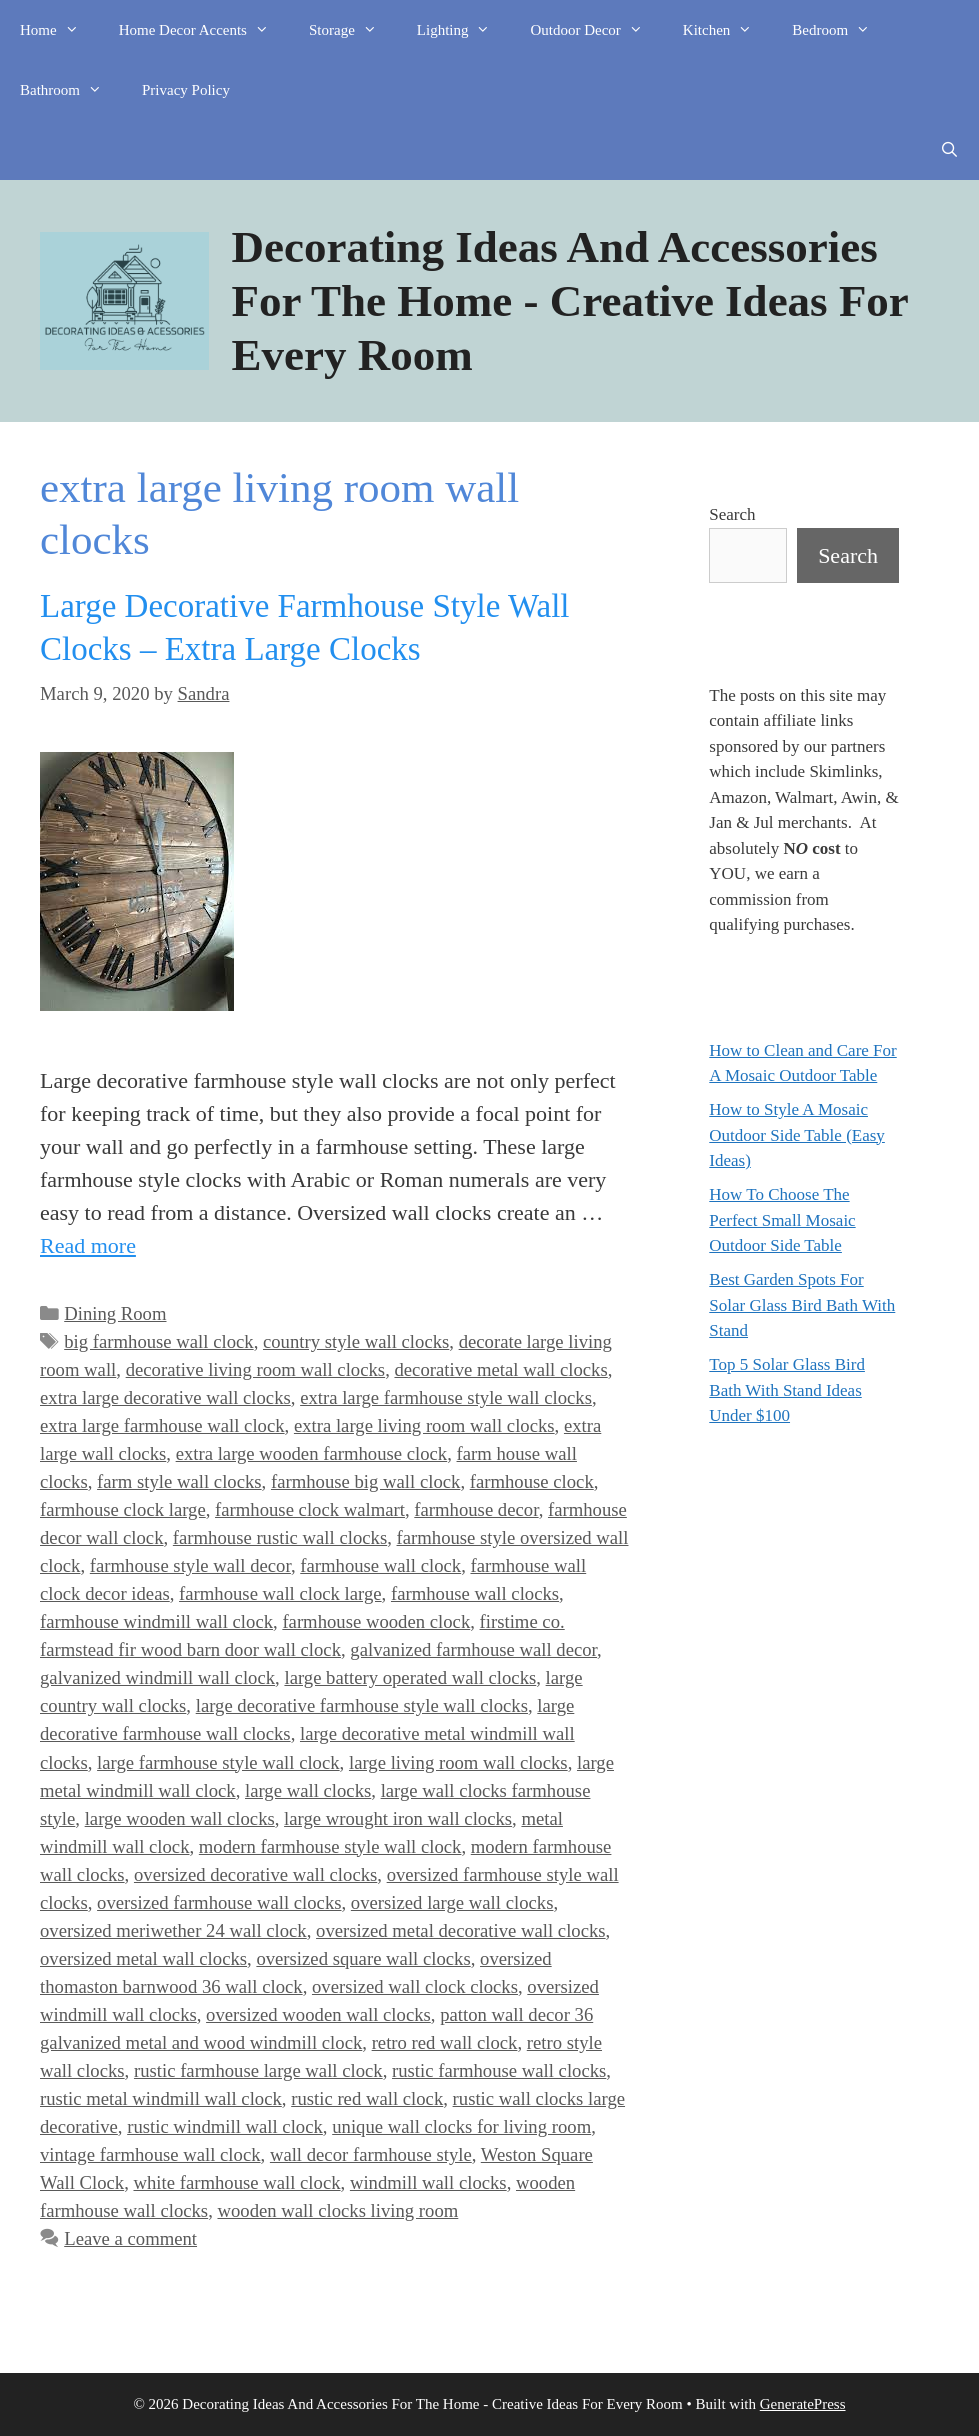  I want to click on oversized metal decorative wall clocks, so click(461, 1930).